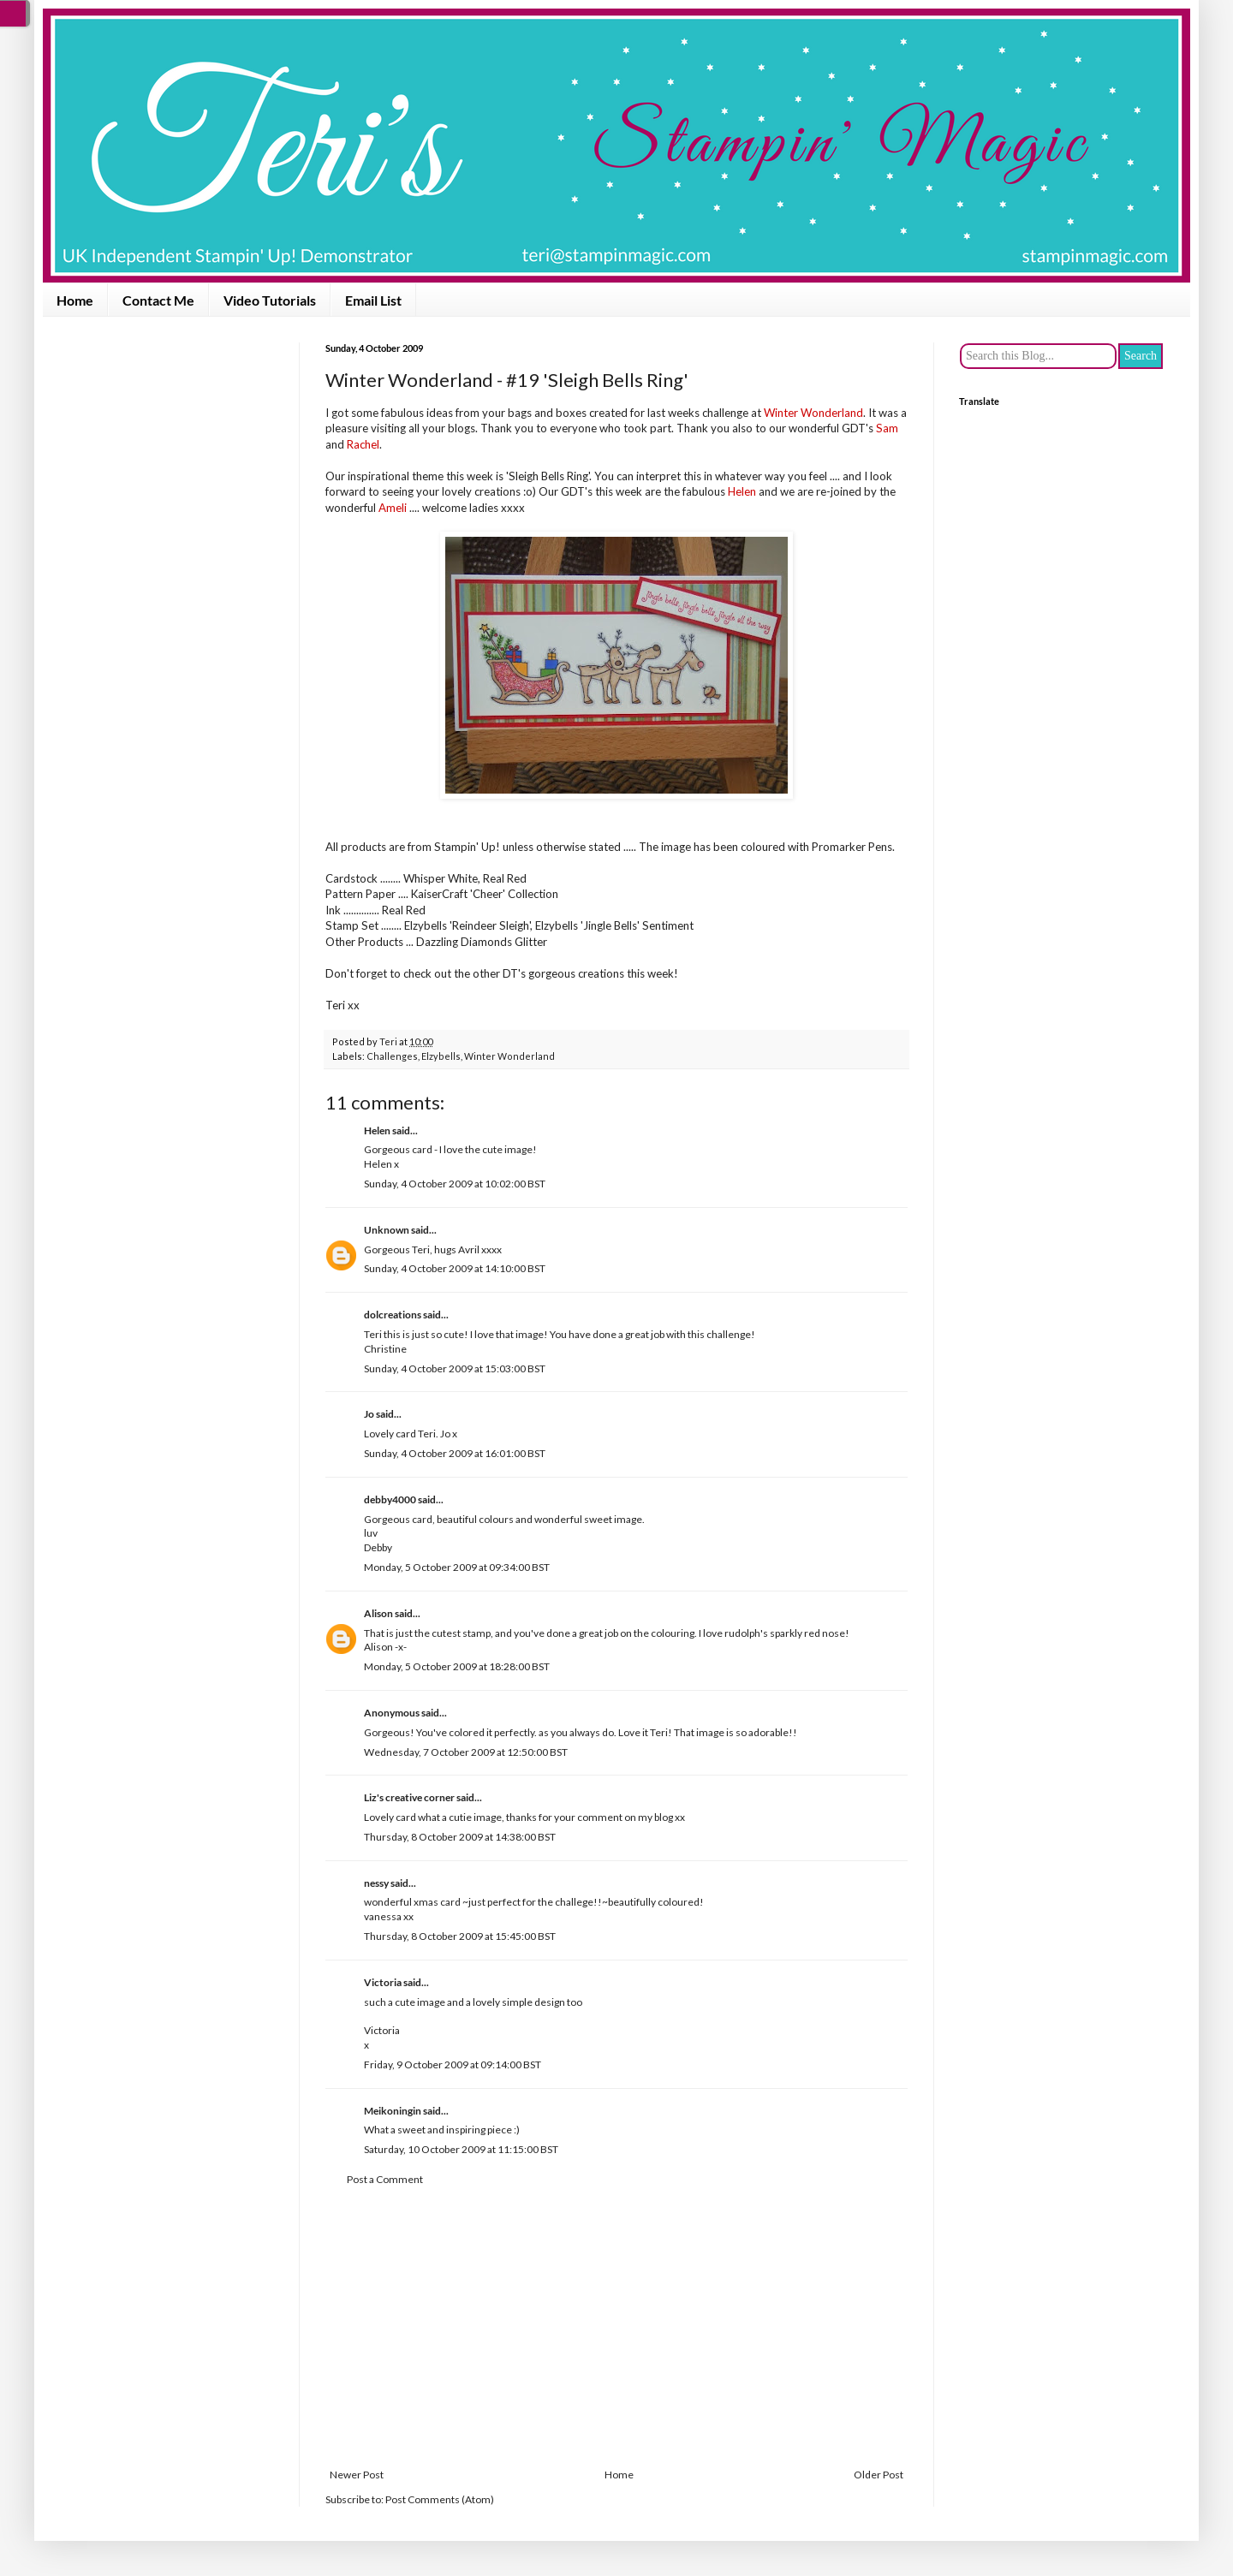 This screenshot has width=1233, height=2576. I want to click on Elzybells, so click(441, 1056).